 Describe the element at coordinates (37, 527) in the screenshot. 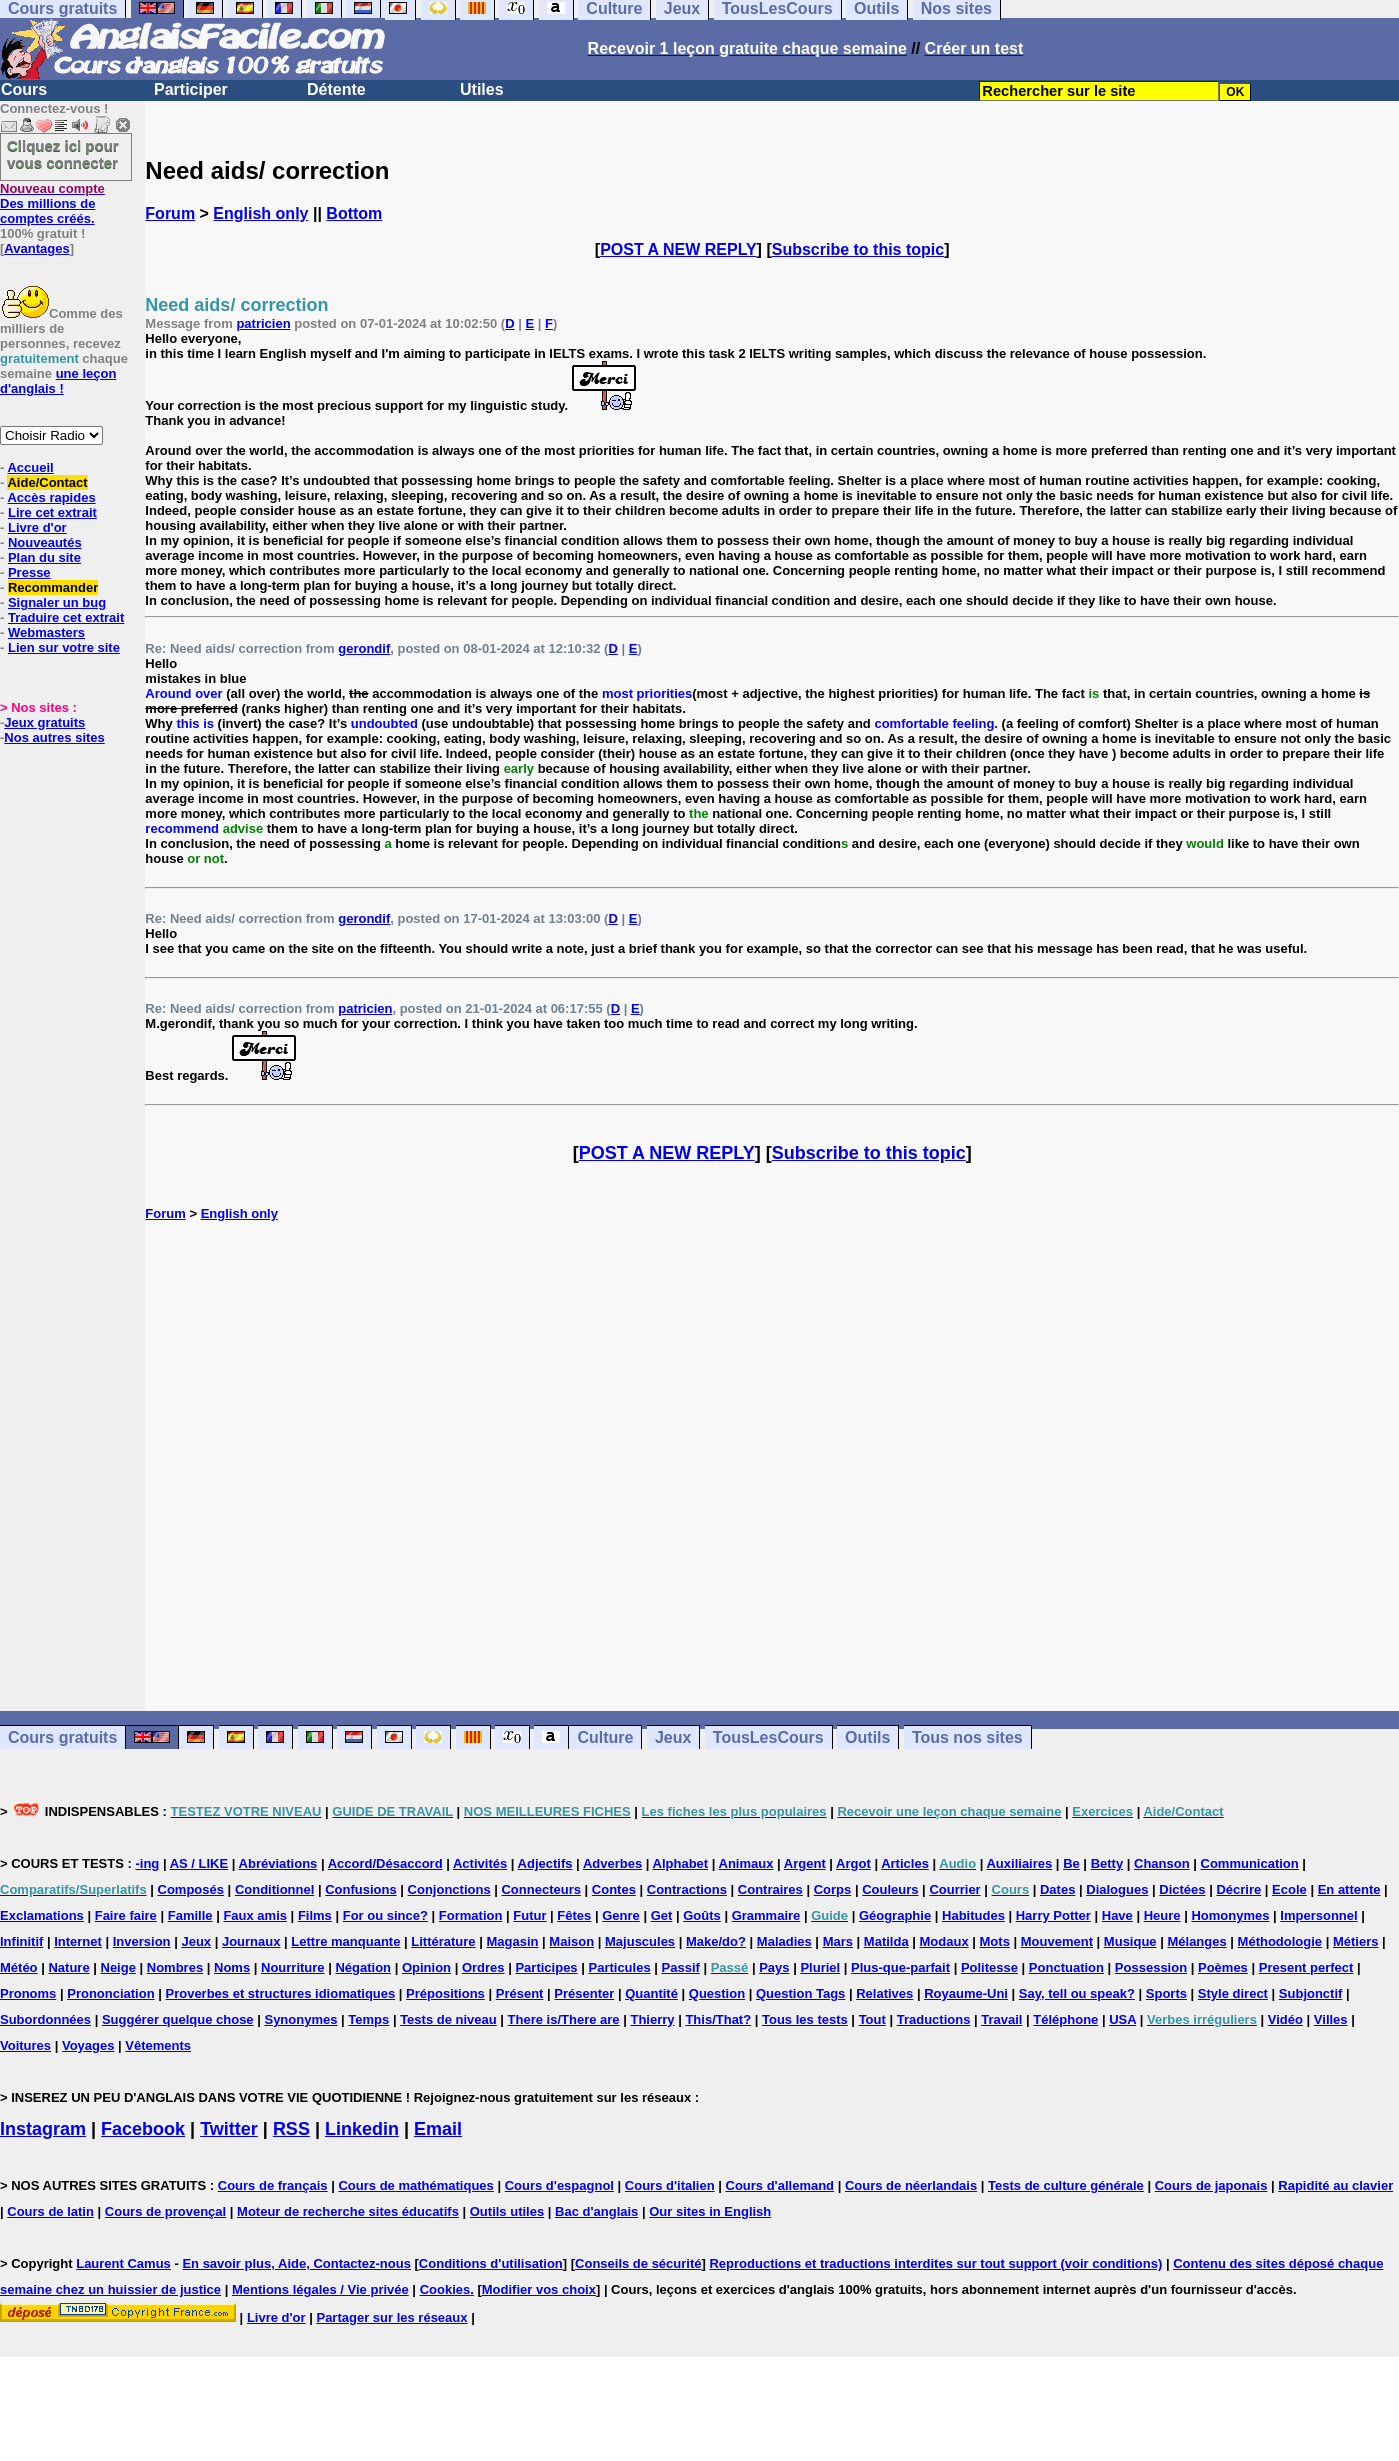

I see `Livre d'or` at that location.